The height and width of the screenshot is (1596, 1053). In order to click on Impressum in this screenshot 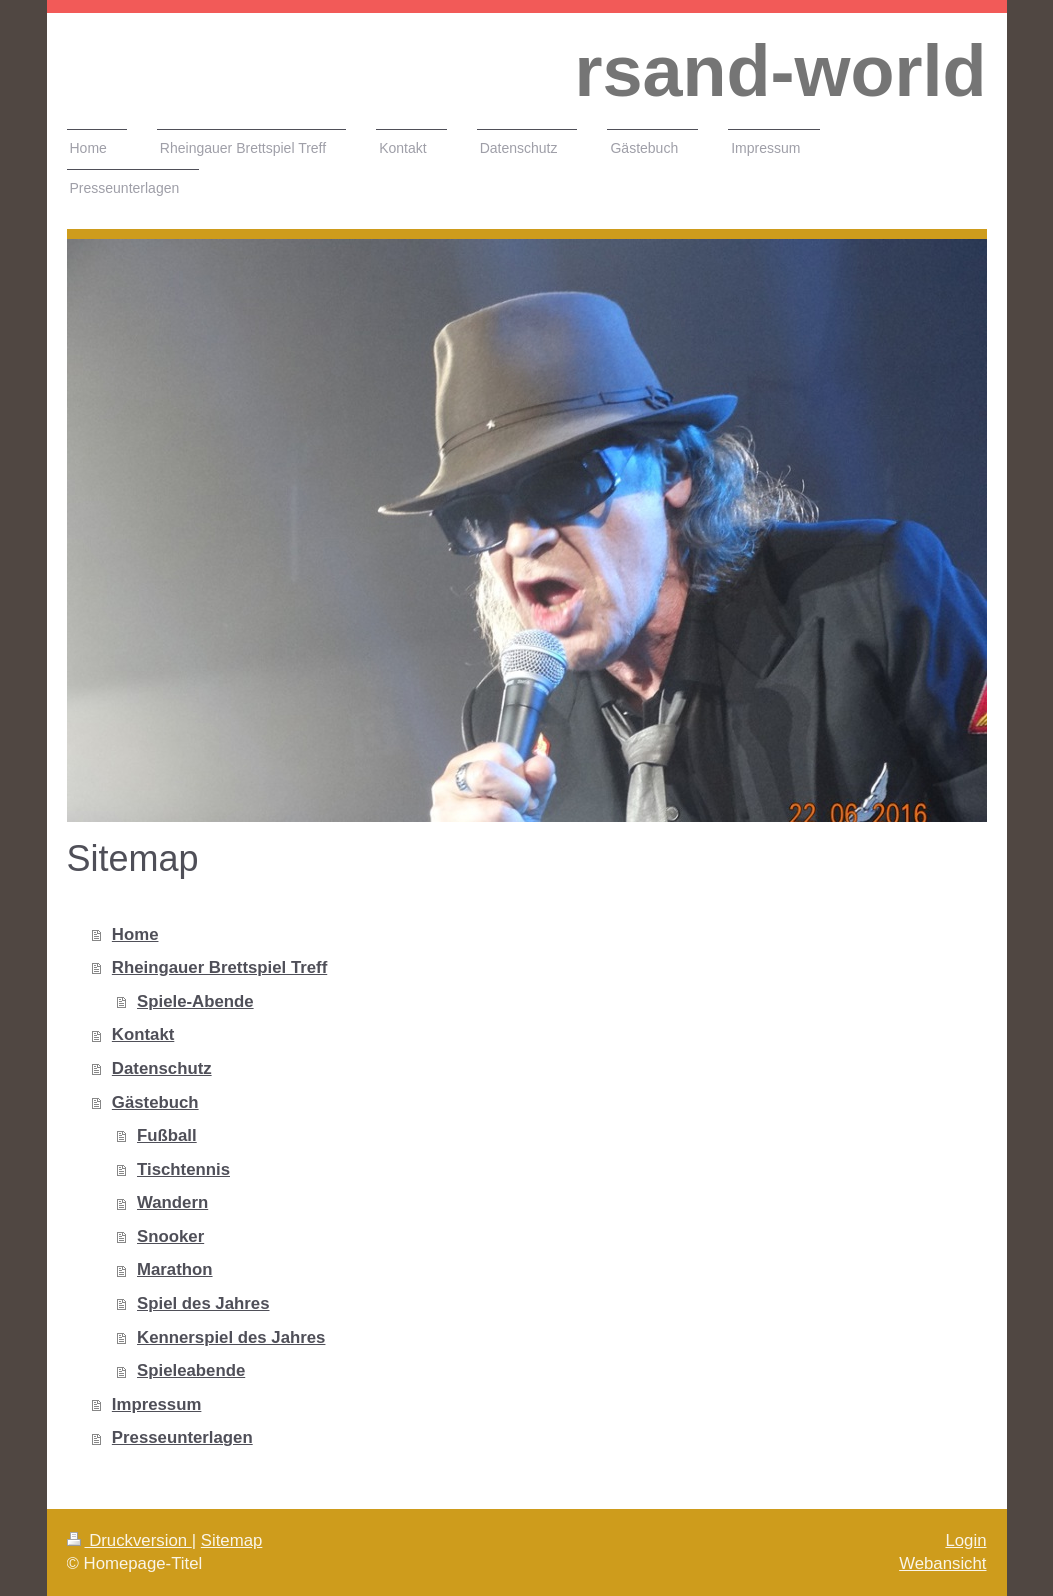, I will do `click(157, 1404)`.